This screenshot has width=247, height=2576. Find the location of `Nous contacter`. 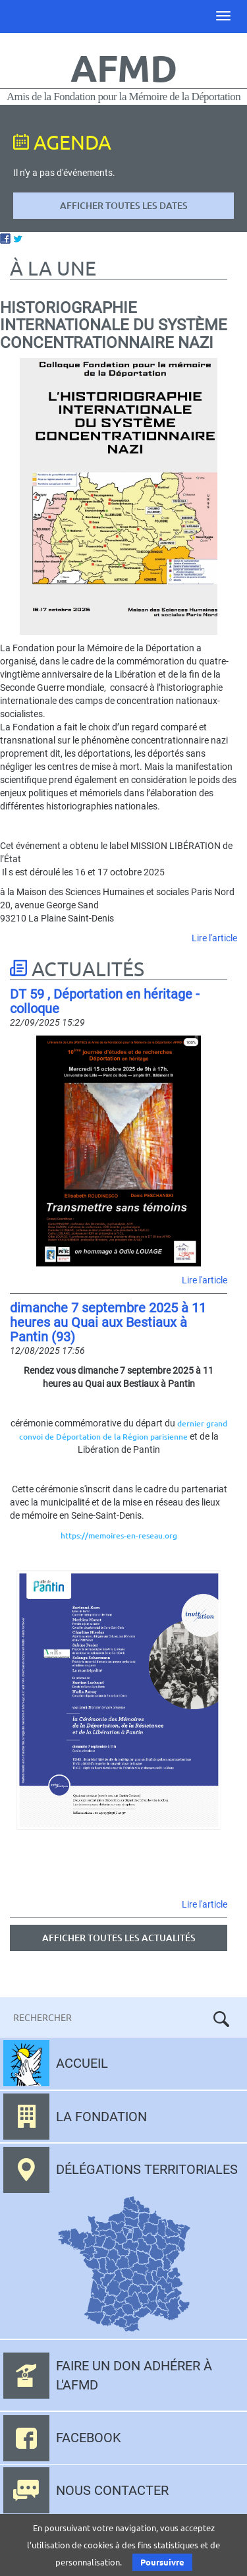

Nous contacter is located at coordinates (112, 2490).